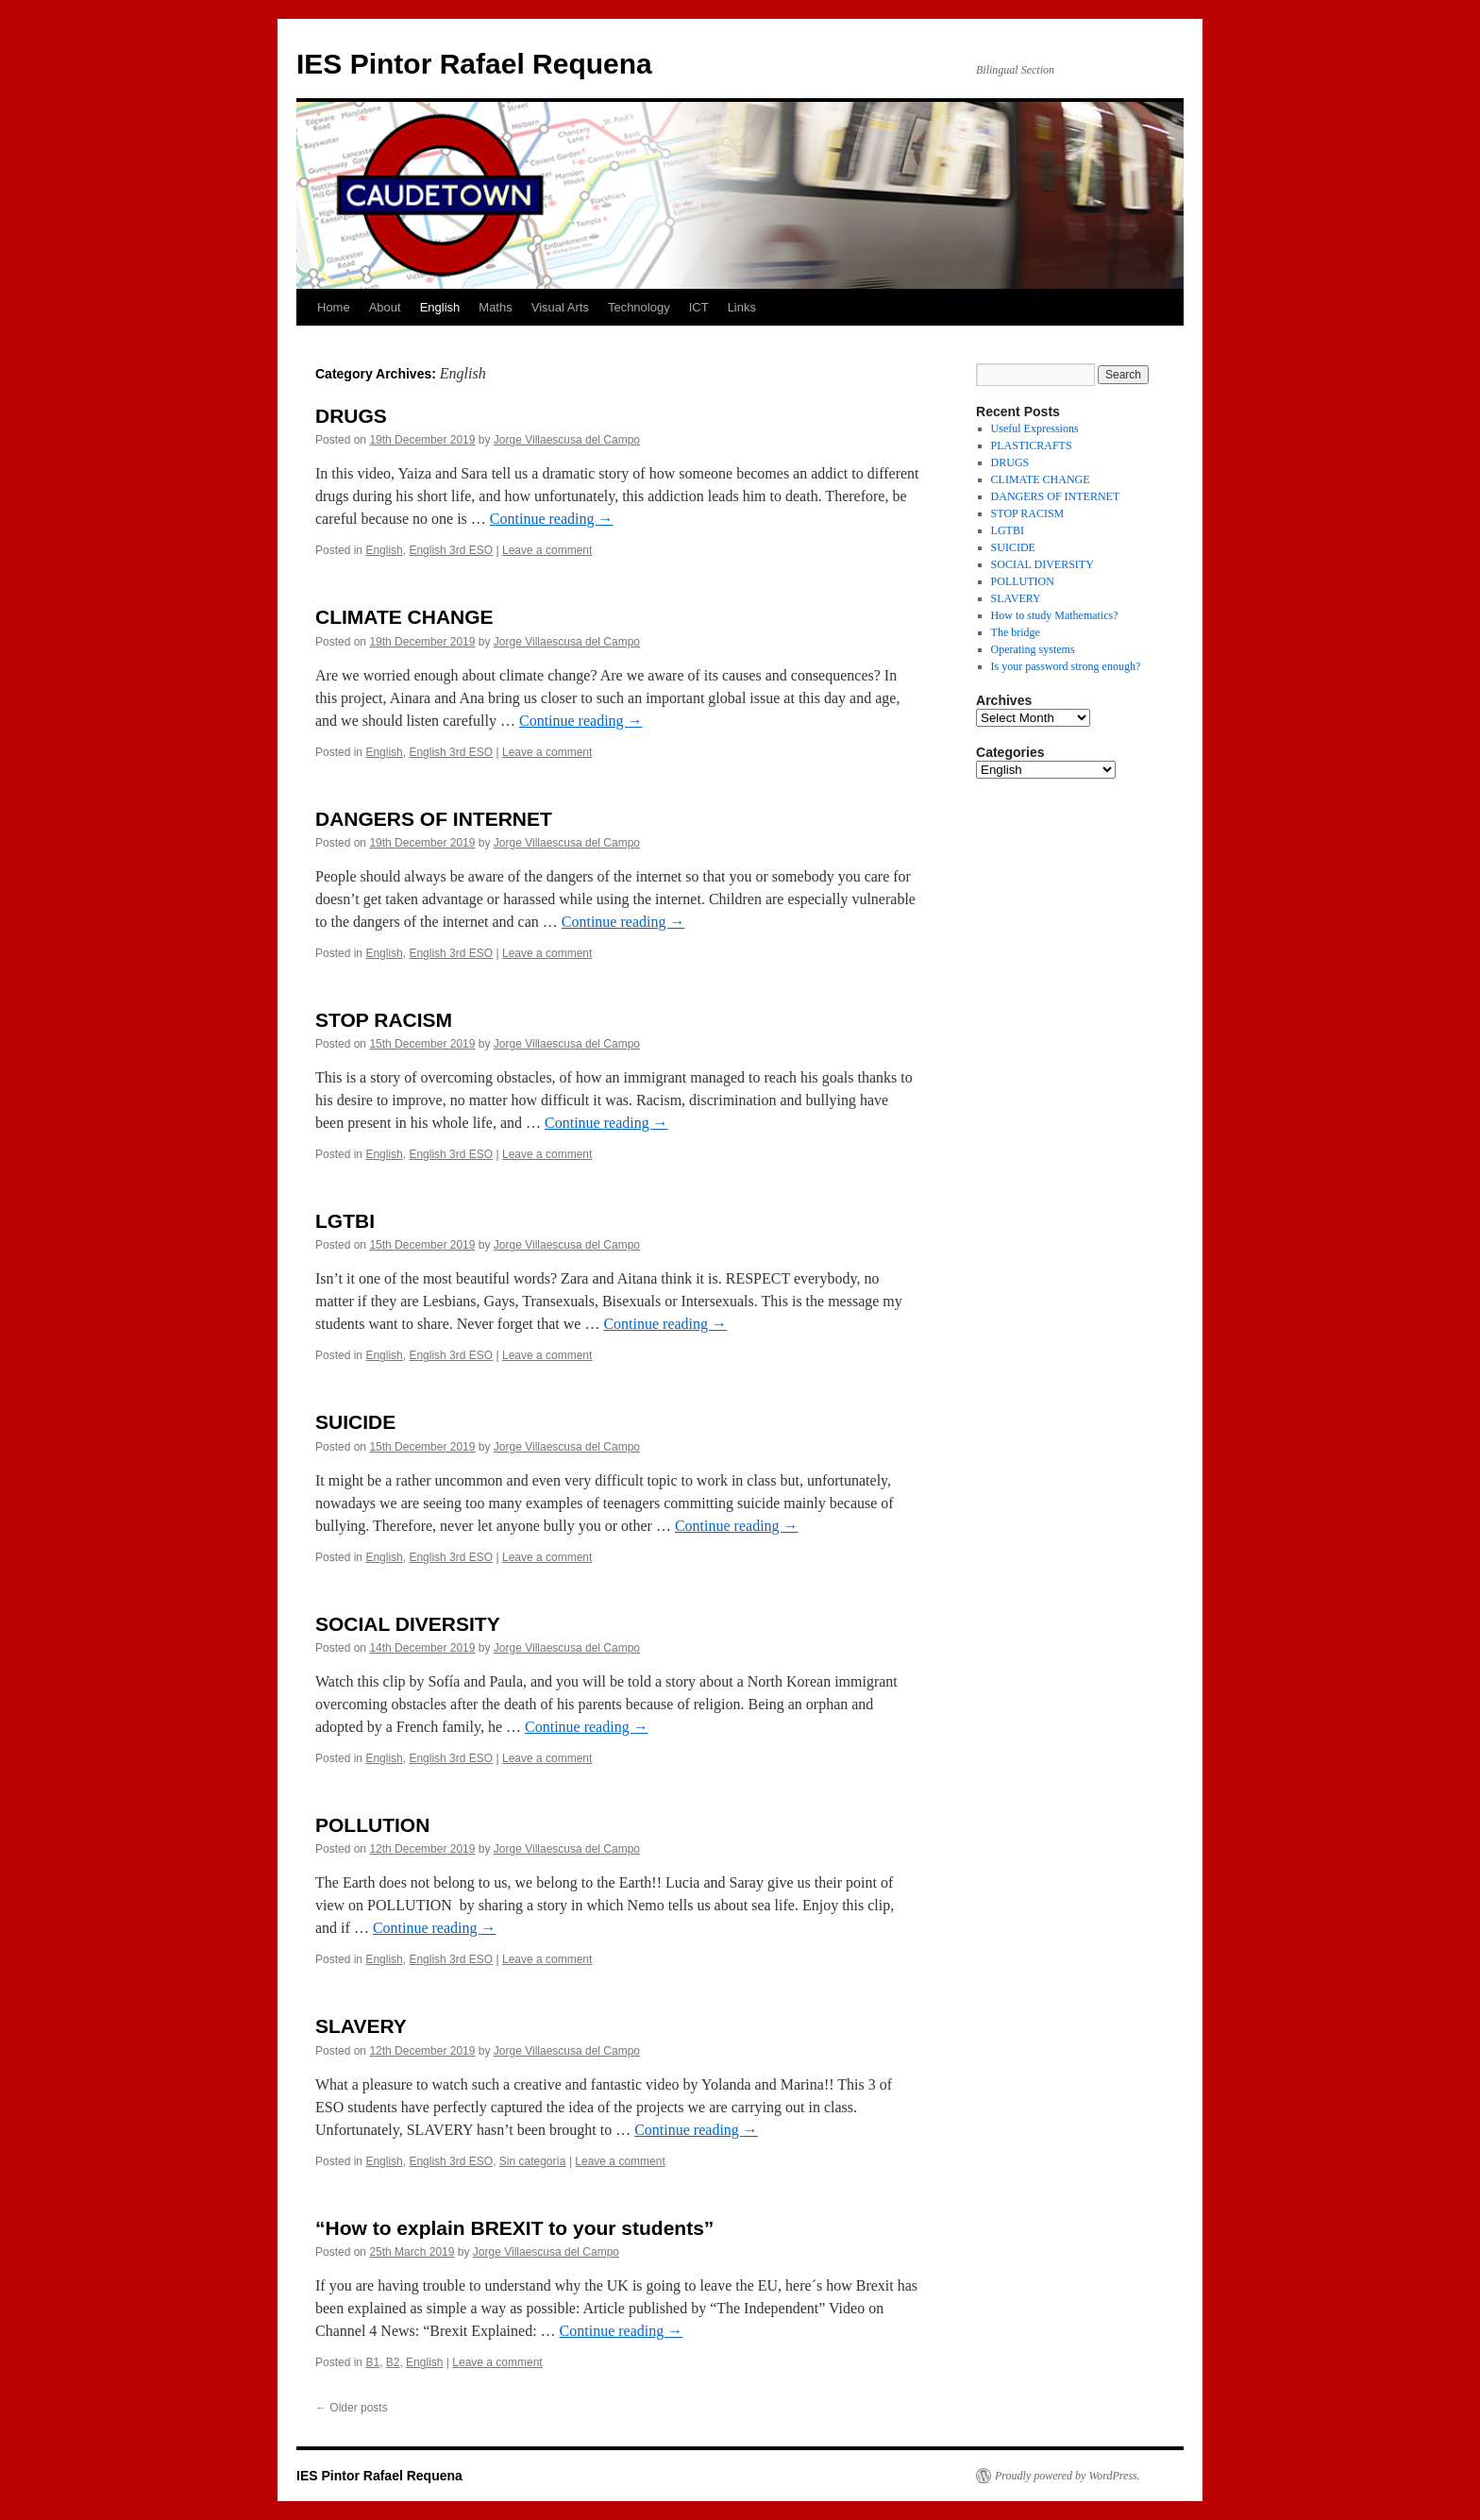 Image resolution: width=1480 pixels, height=2520 pixels. What do you see at coordinates (333, 307) in the screenshot?
I see `Home` at bounding box center [333, 307].